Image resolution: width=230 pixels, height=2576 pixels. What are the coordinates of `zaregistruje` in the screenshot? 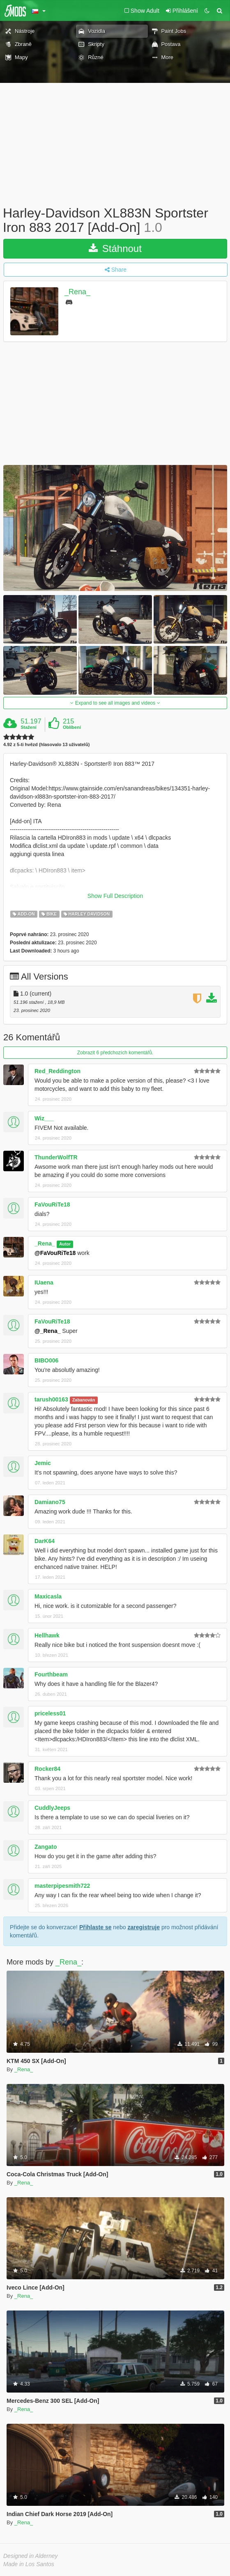 It's located at (143, 1927).